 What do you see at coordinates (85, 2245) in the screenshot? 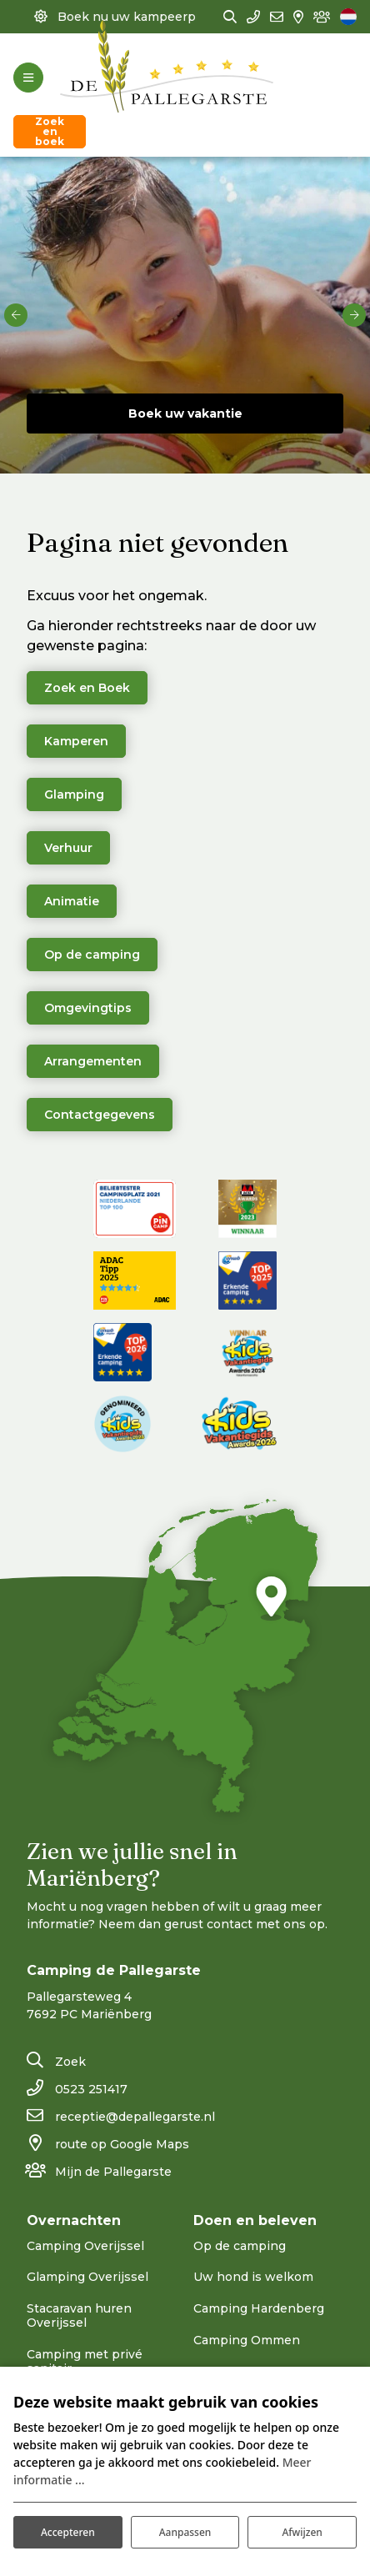
I see `Camping Overijssel` at bounding box center [85, 2245].